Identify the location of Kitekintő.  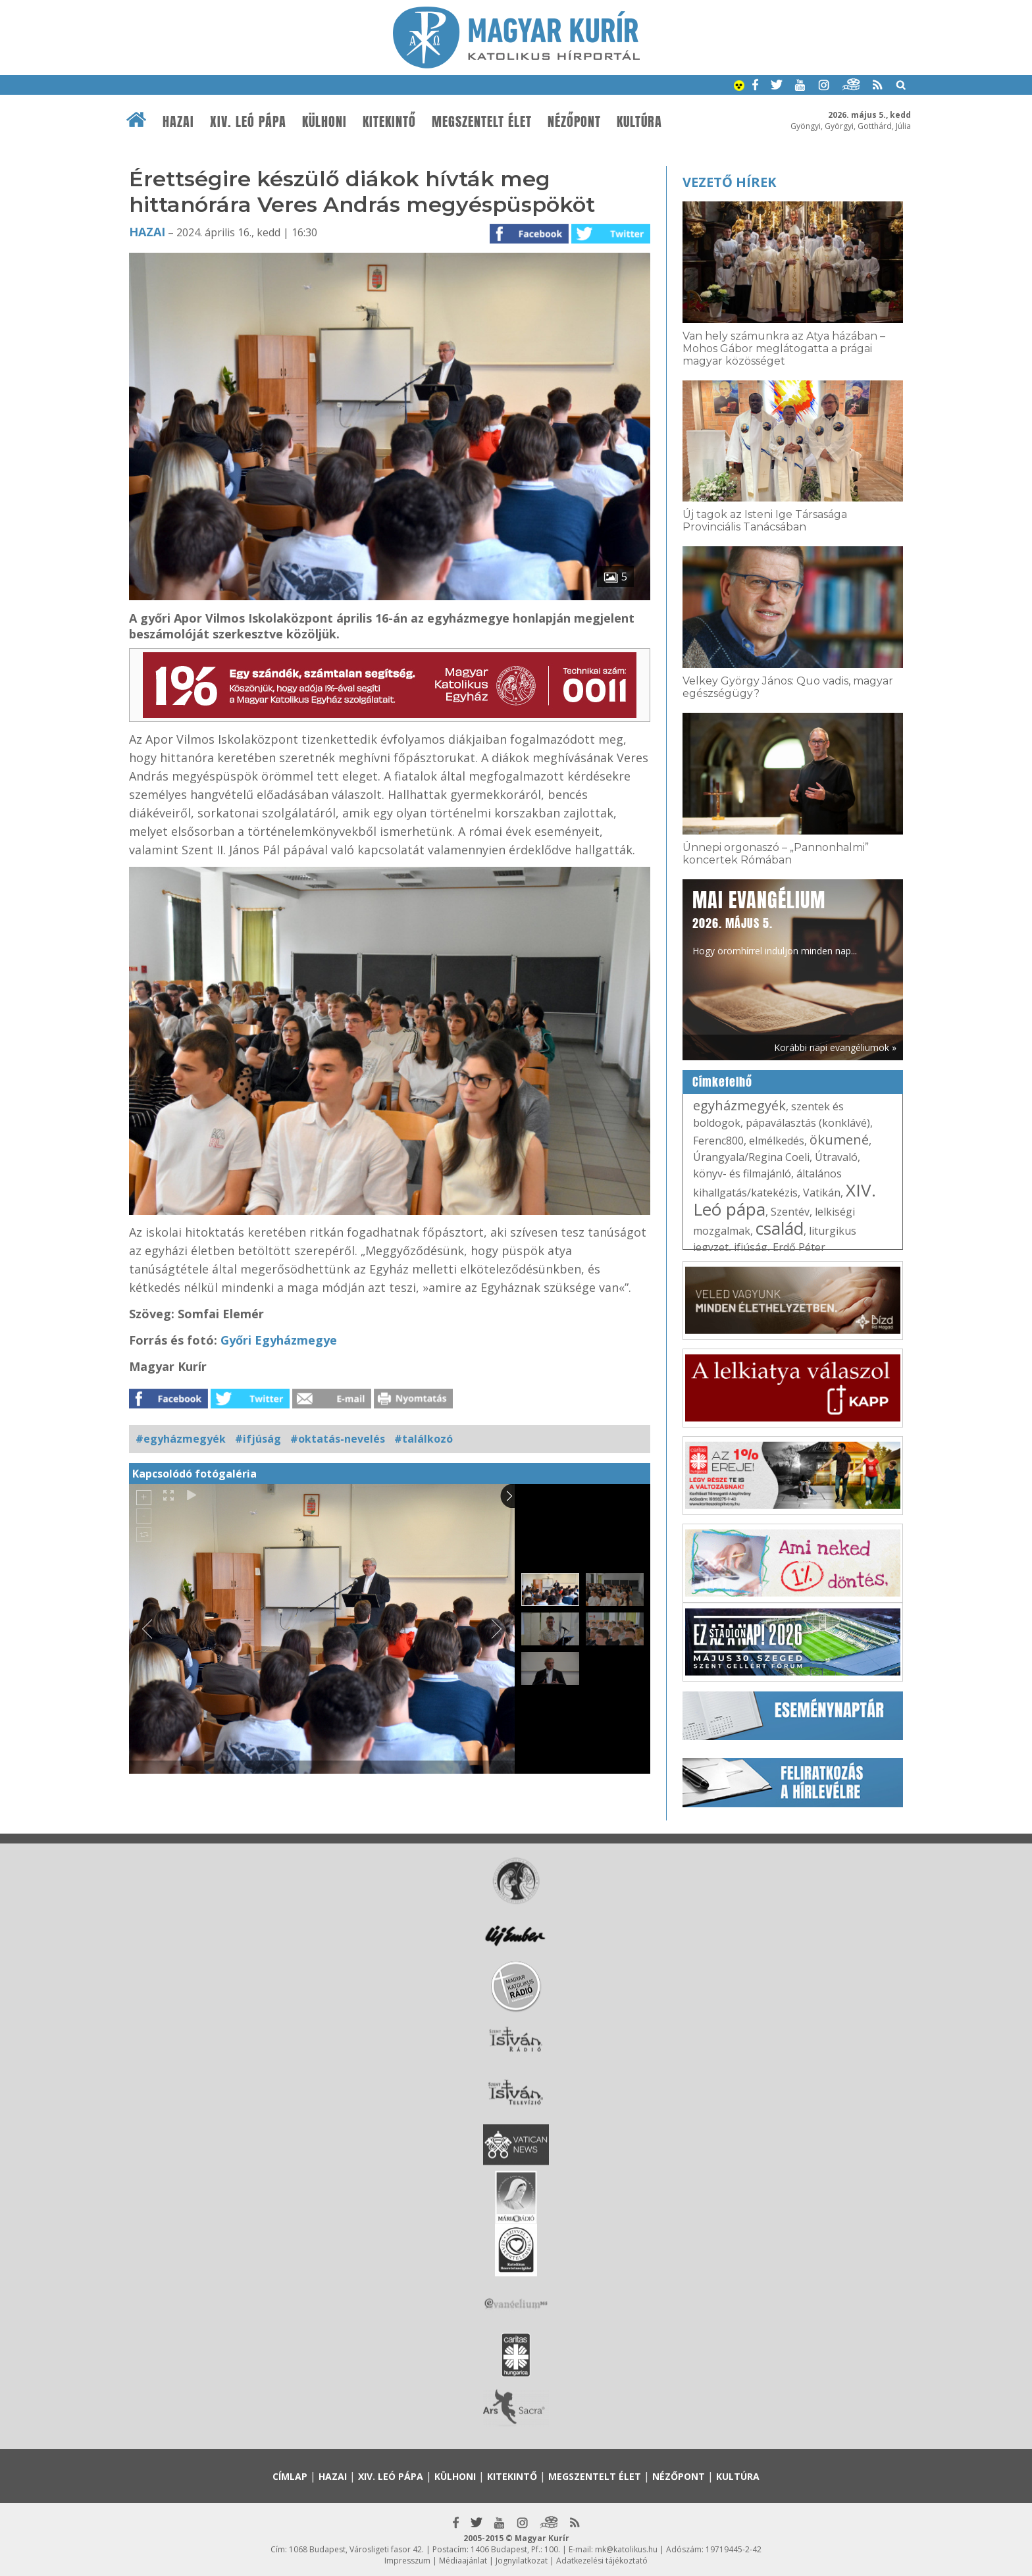
(389, 122).